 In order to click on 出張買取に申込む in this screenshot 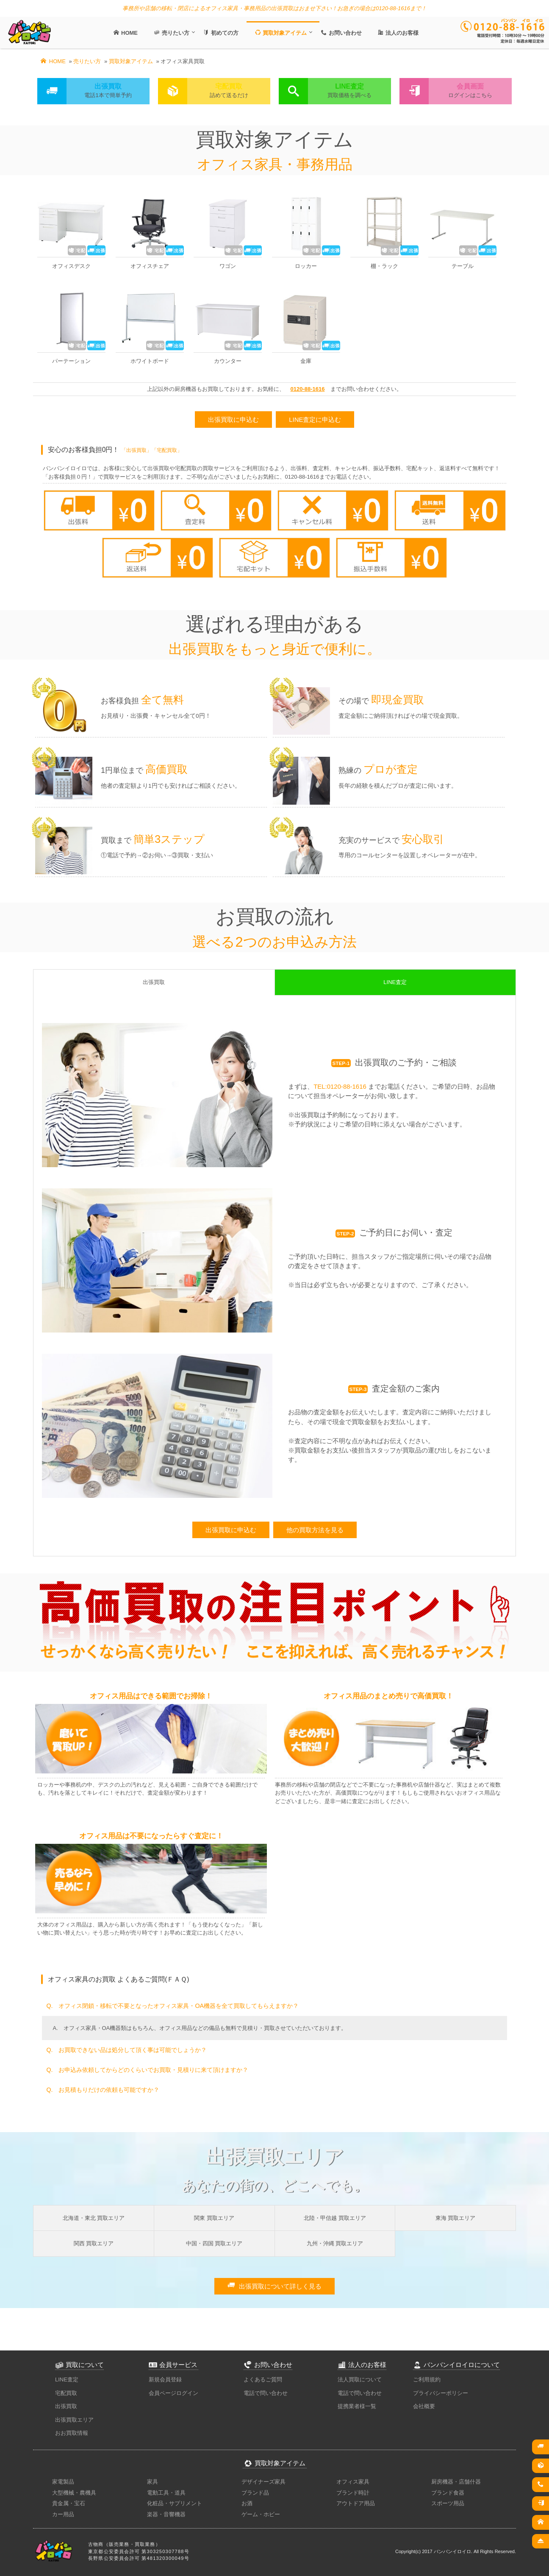, I will do `click(233, 419)`.